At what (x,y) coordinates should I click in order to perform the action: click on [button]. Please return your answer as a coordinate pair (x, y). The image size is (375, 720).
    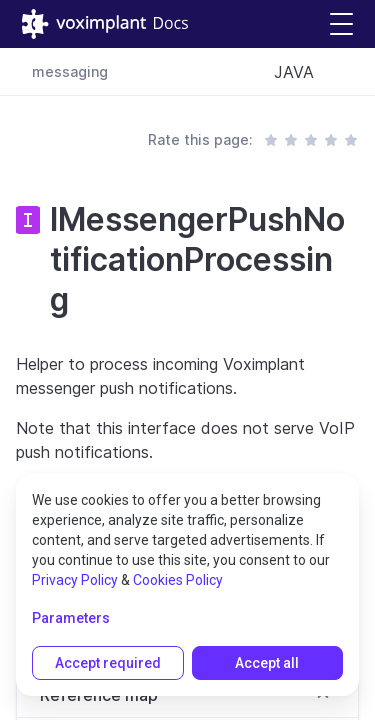
    Looking at the image, I should click on (341, 24).